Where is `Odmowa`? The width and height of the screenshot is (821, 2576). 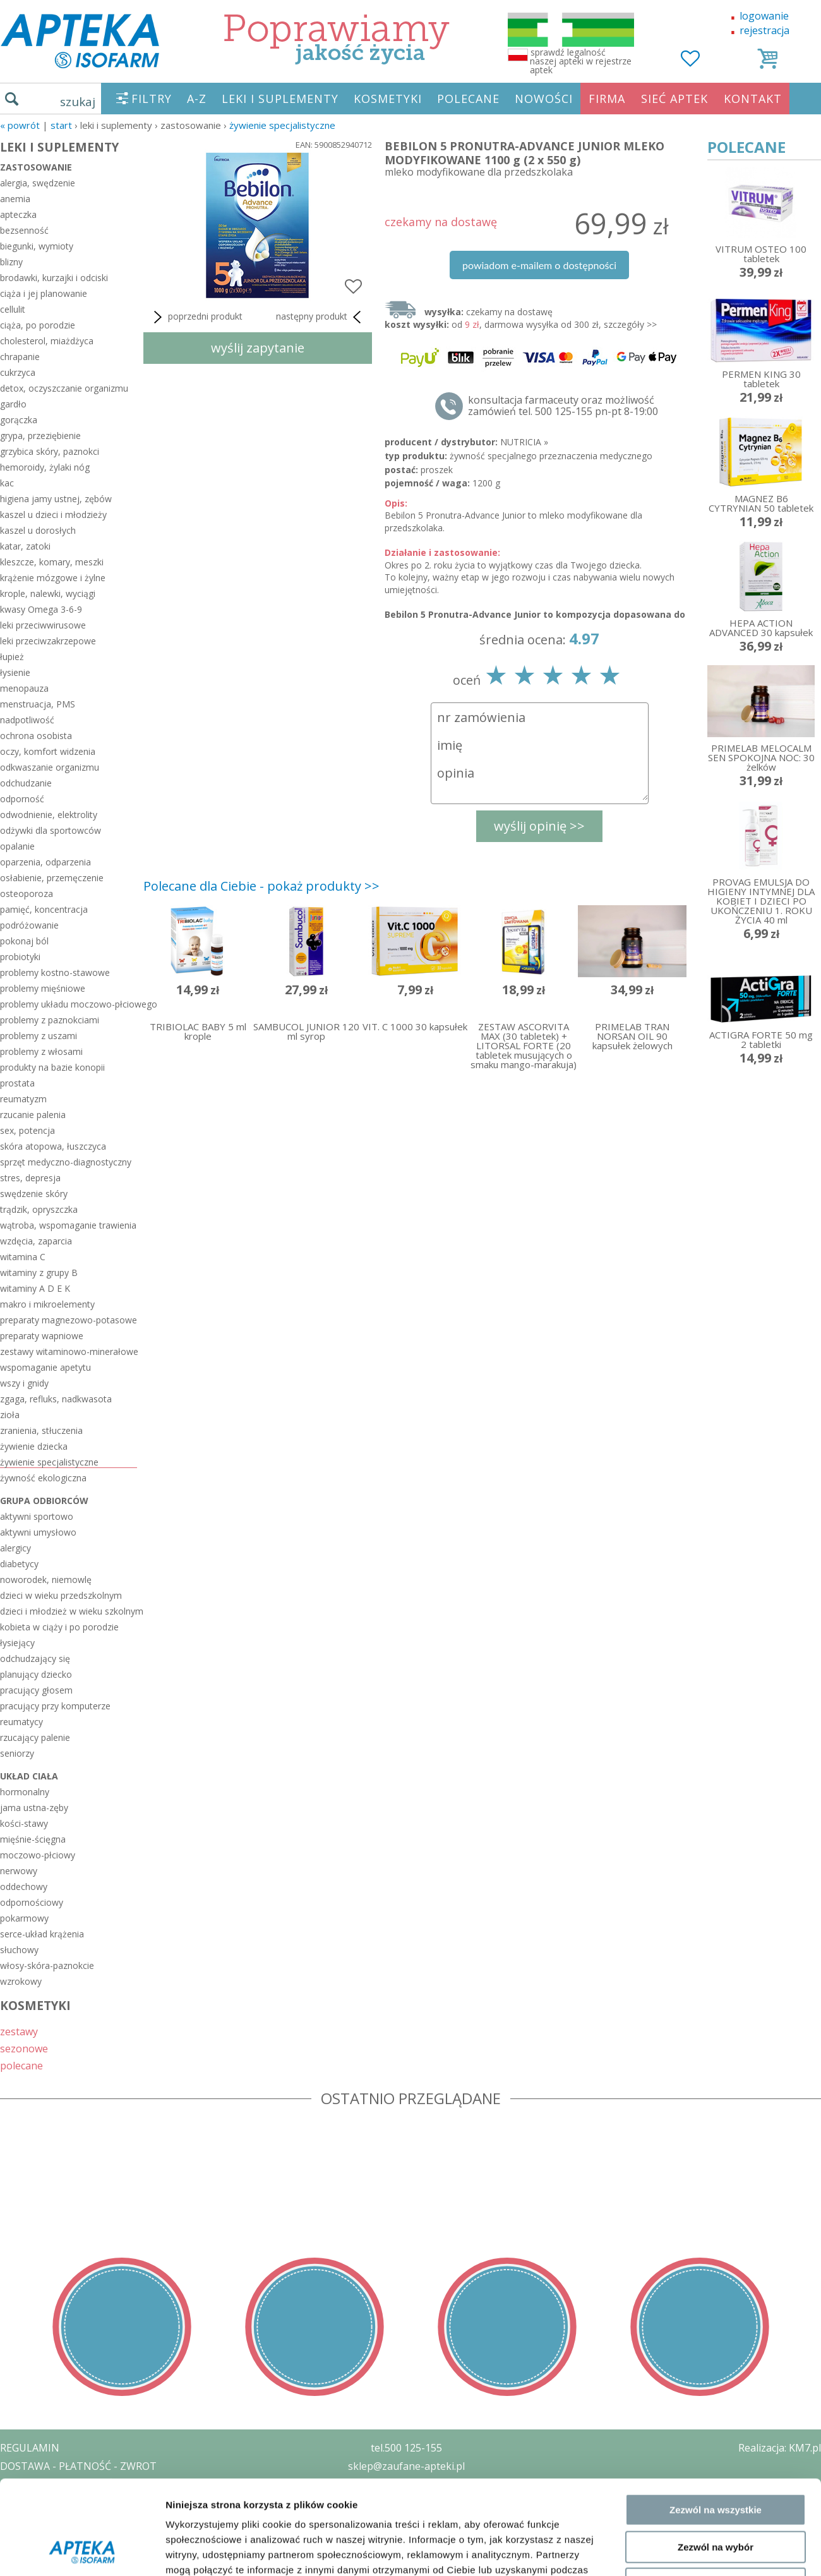 Odmowa is located at coordinates (715, 2296).